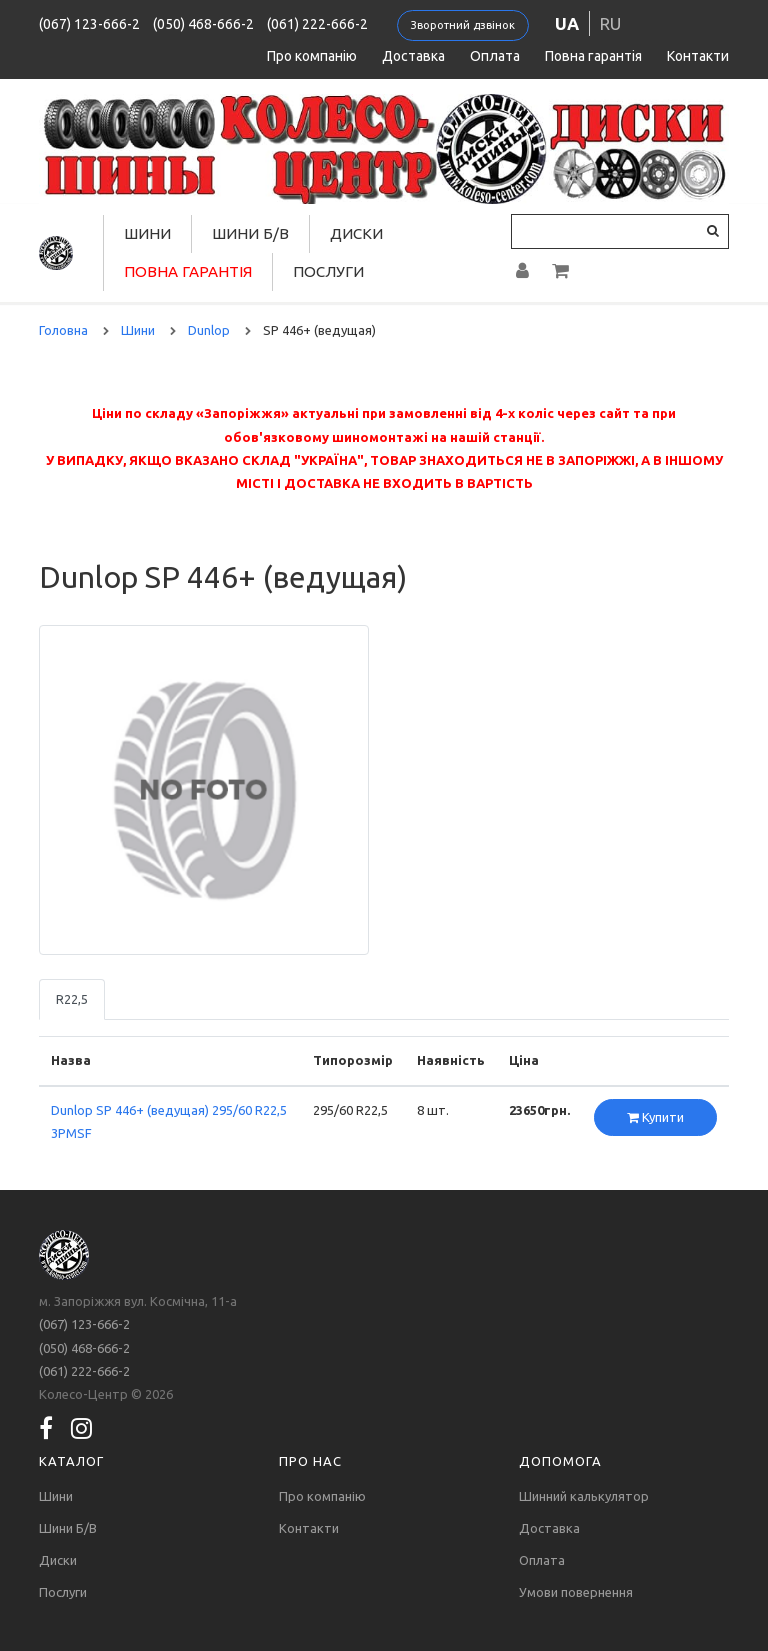  What do you see at coordinates (698, 56) in the screenshot?
I see `Контакти` at bounding box center [698, 56].